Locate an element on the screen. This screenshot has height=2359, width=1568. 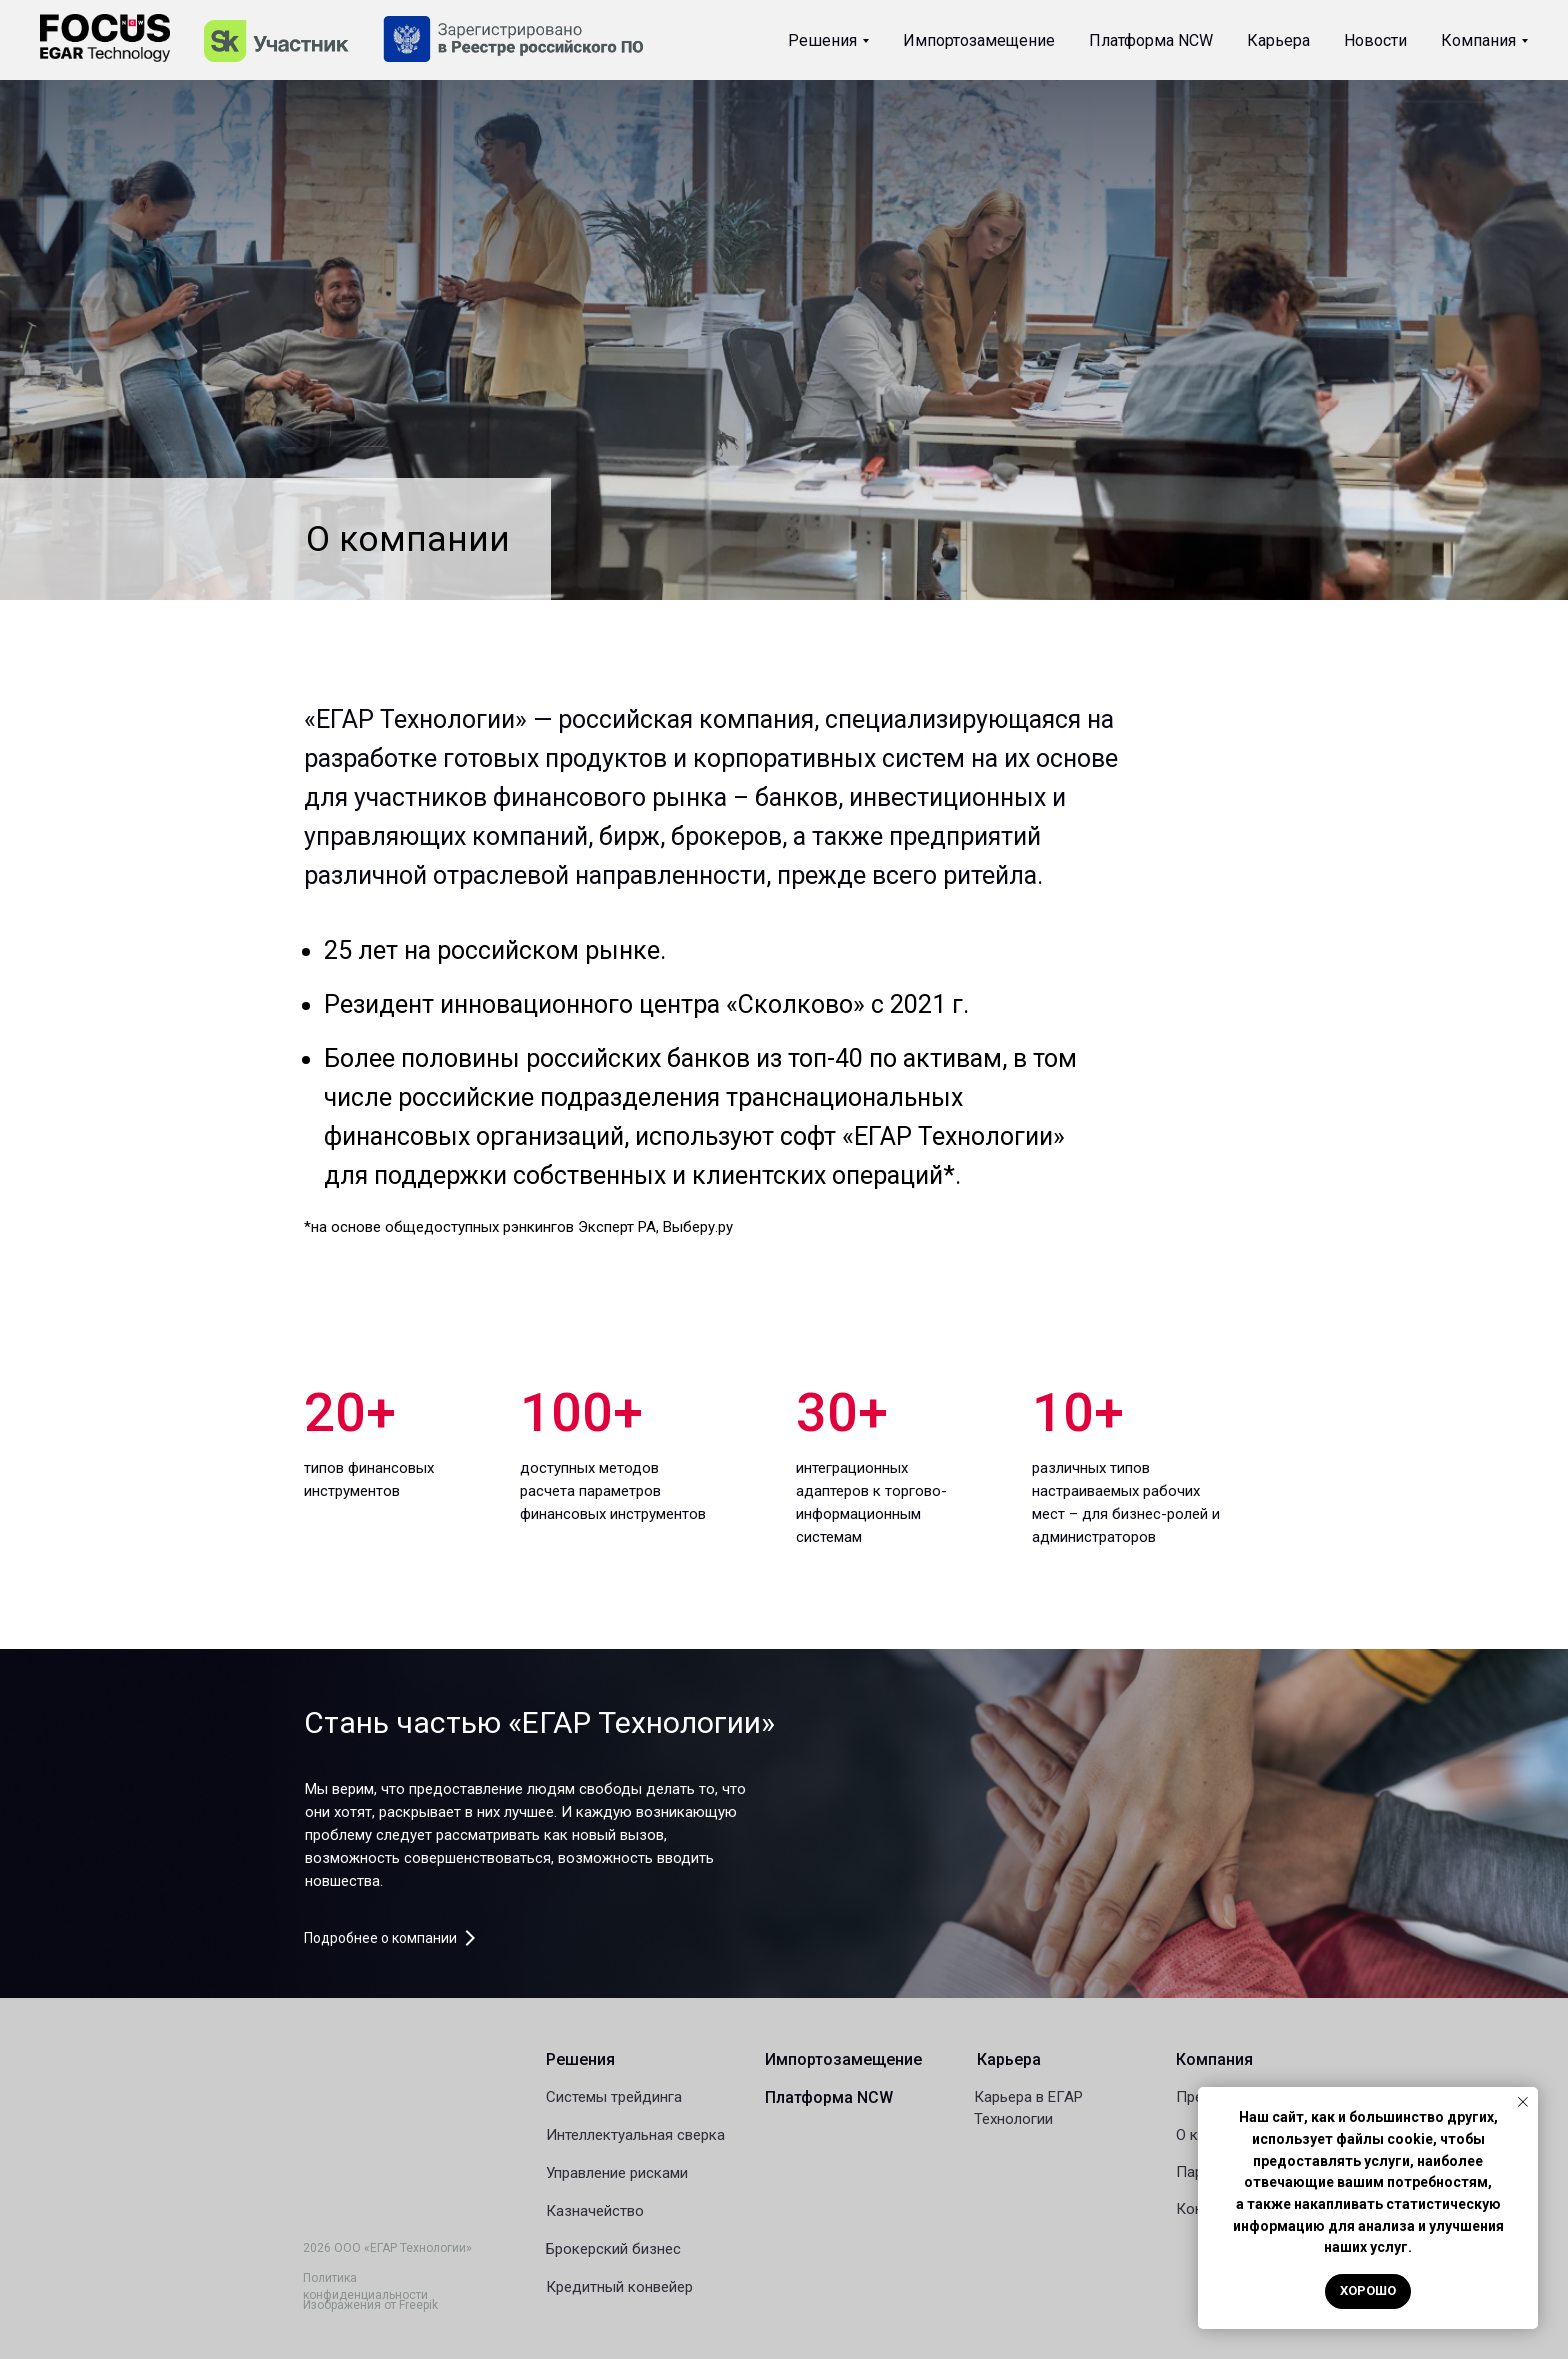
Управление рисками is located at coordinates (617, 2173).